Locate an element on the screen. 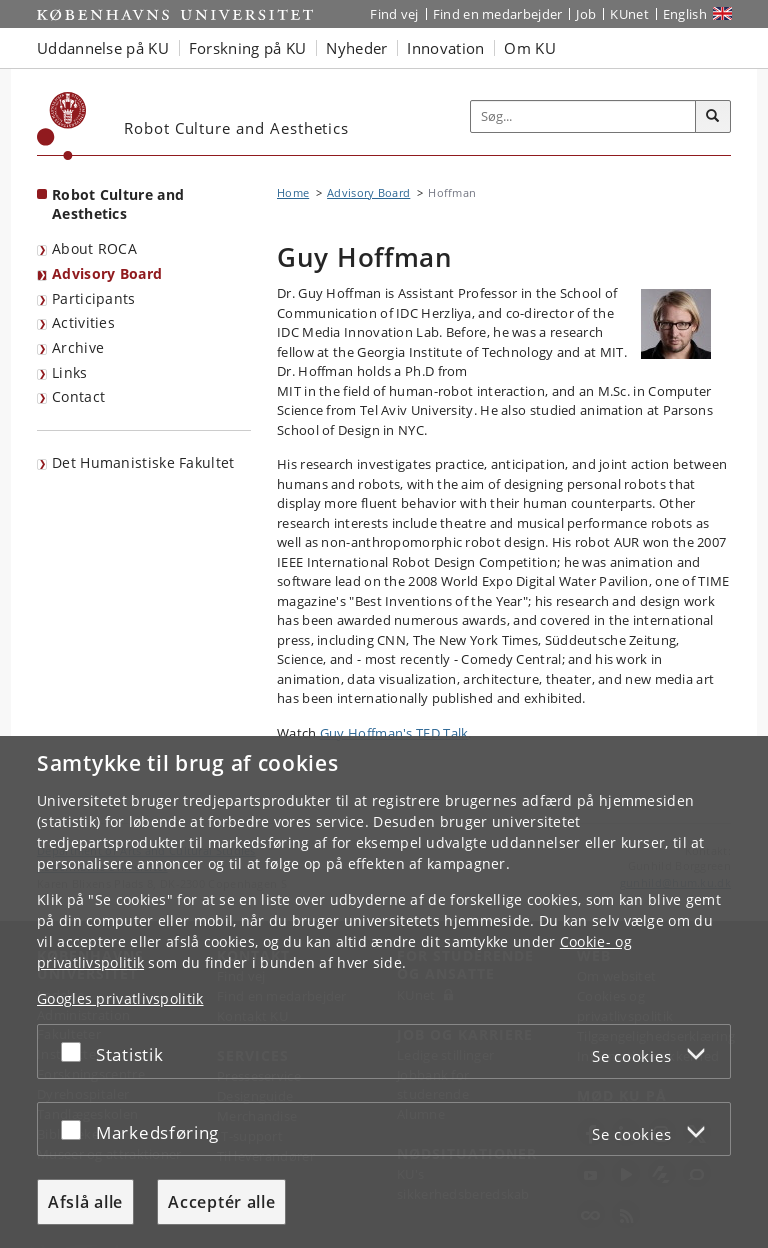  Det Humanistiske Fakultet is located at coordinates (143, 462).